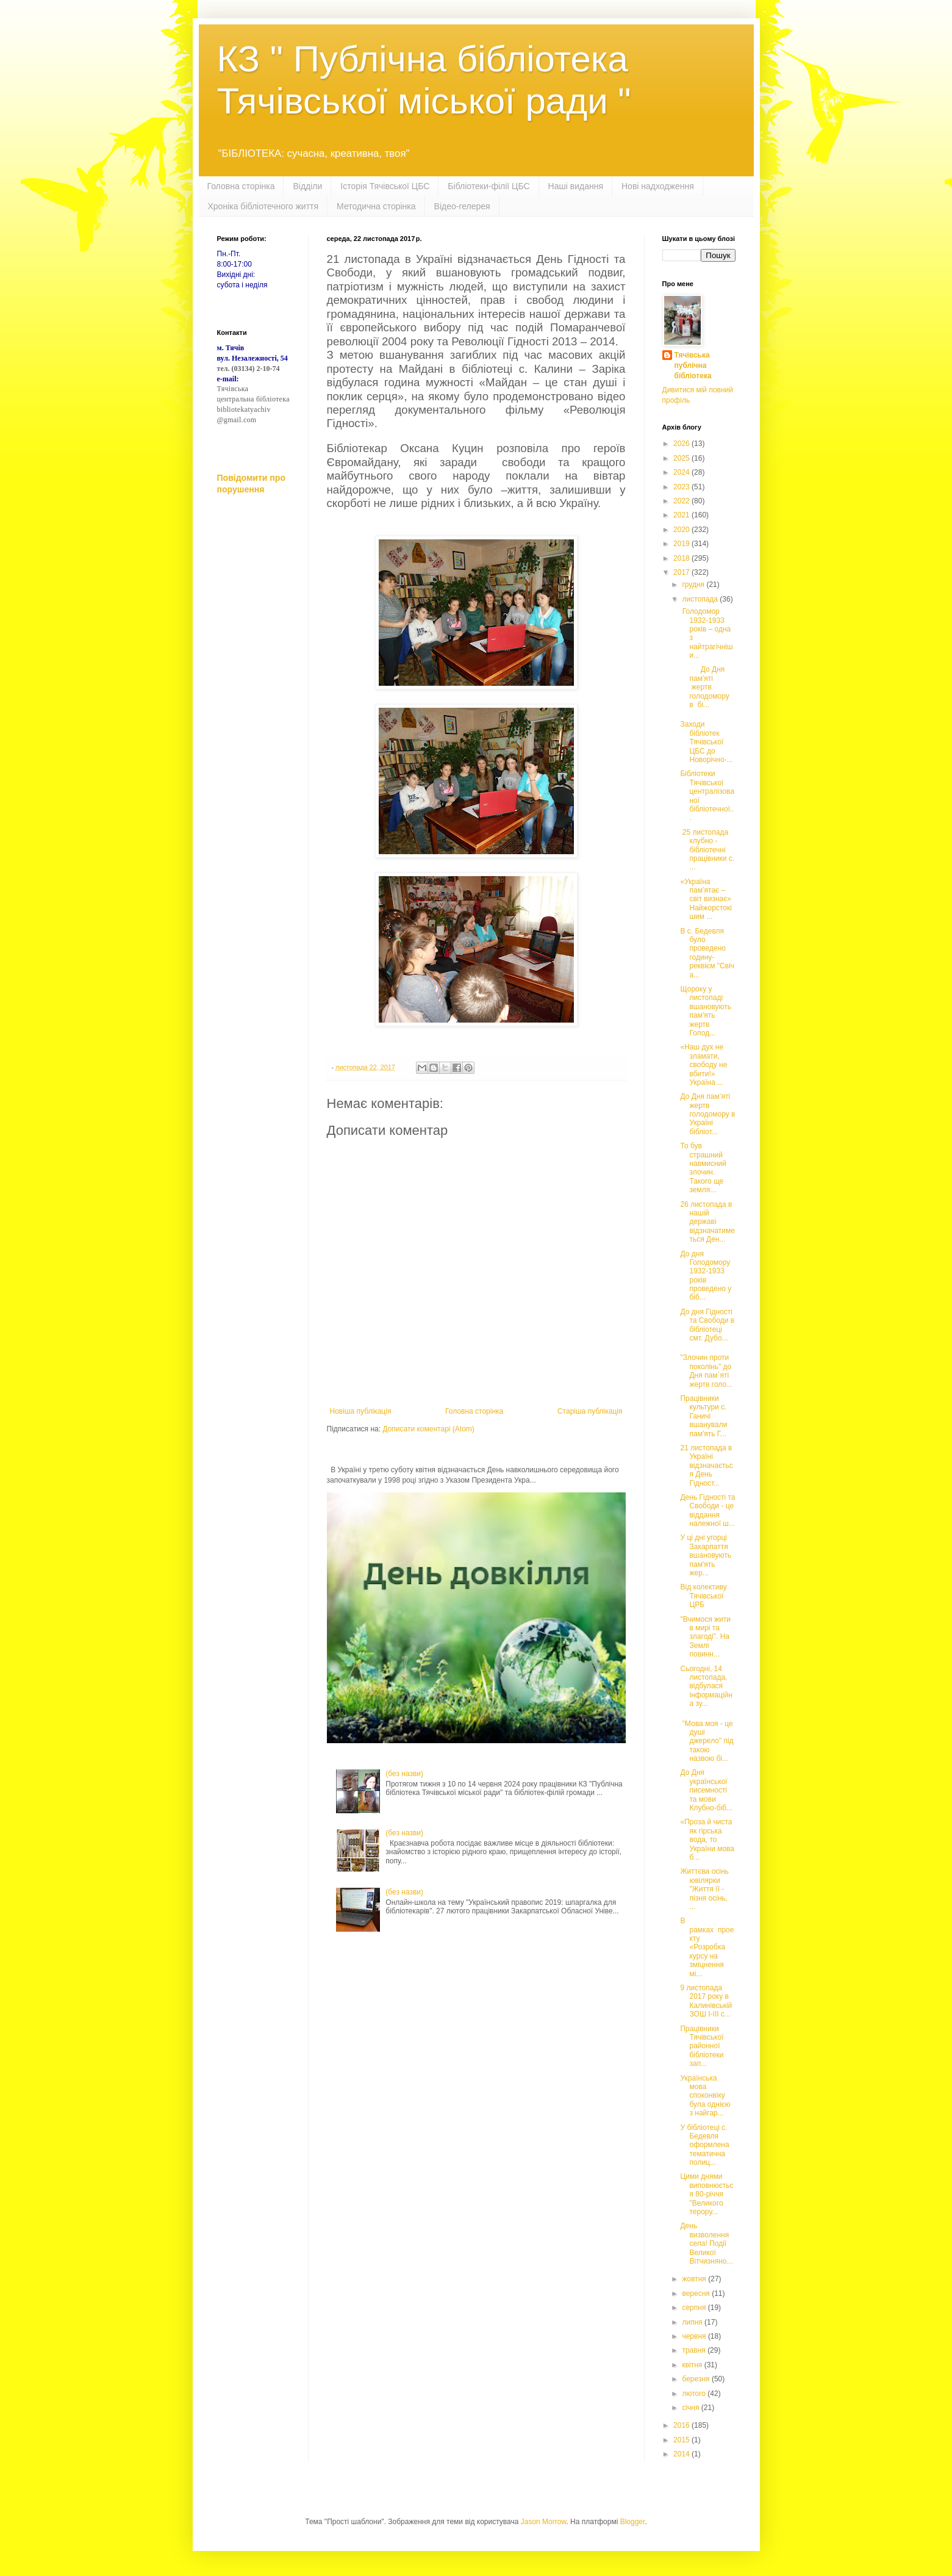 The width and height of the screenshot is (952, 2576). I want to click on У бібліотеці с. Бедевля оформлена тематична полиц..., so click(704, 2145).